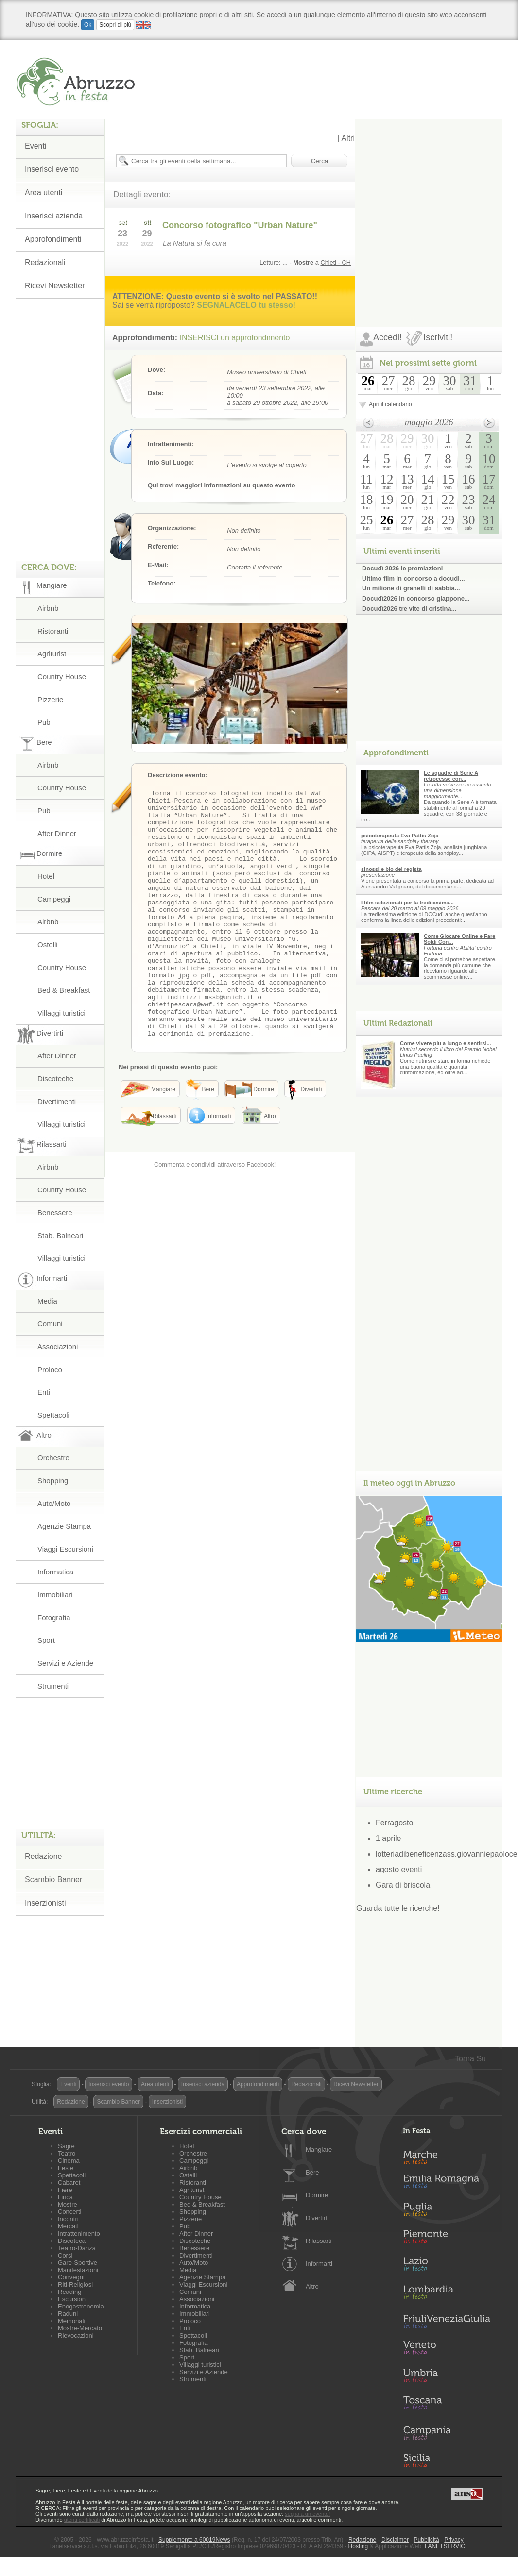  Describe the element at coordinates (53, 1503) in the screenshot. I see `Auto/Moto` at that location.